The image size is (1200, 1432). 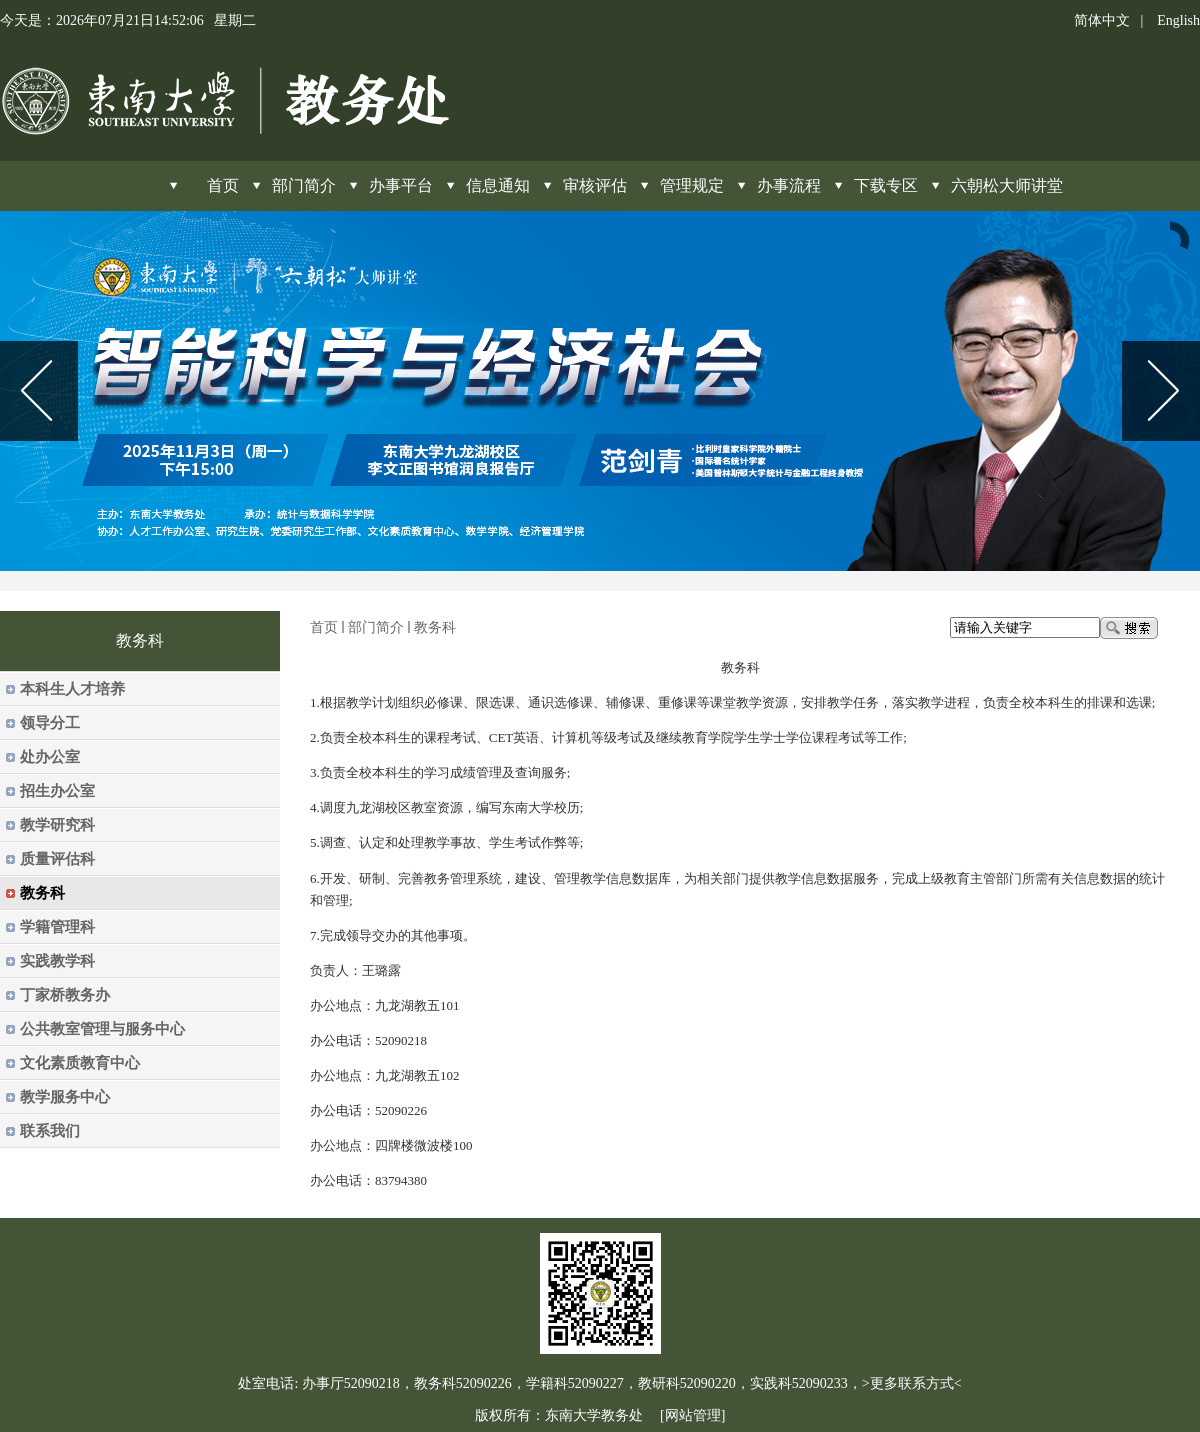 What do you see at coordinates (1178, 20) in the screenshot?
I see `English` at bounding box center [1178, 20].